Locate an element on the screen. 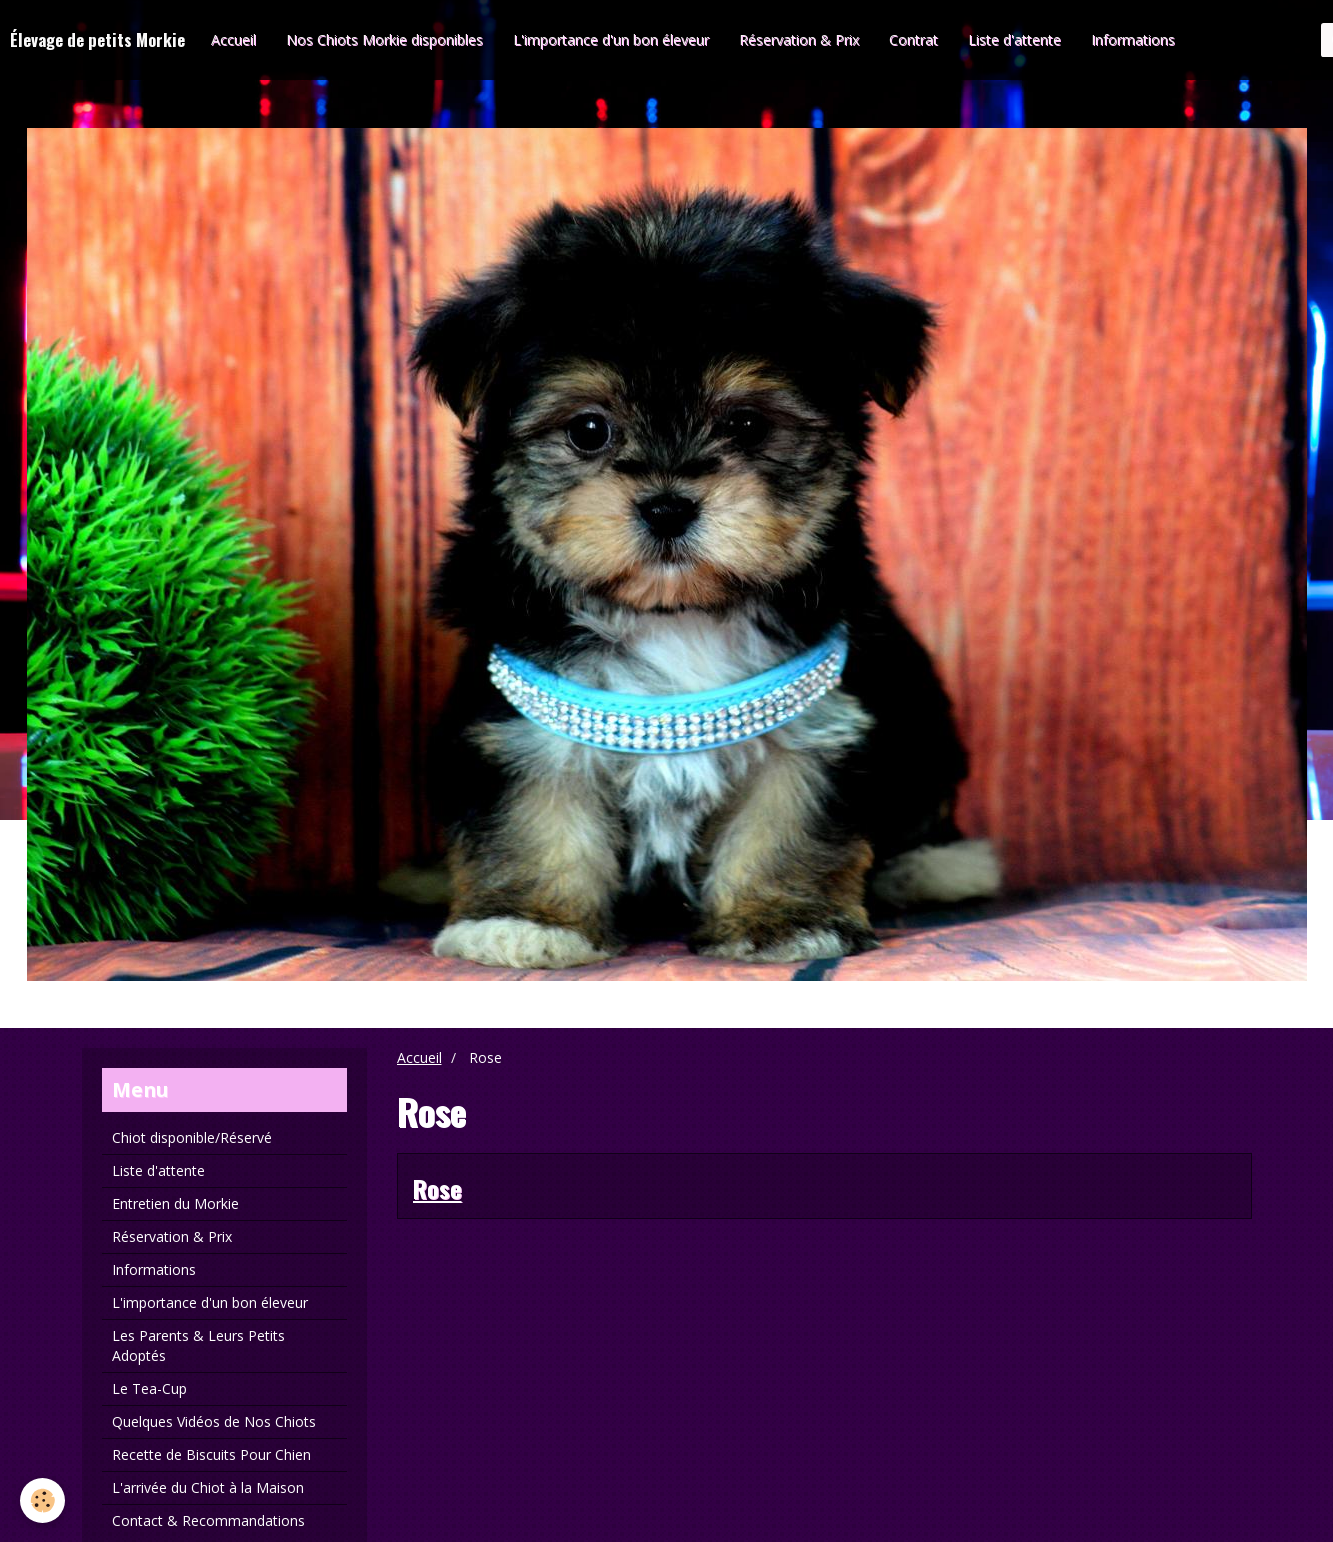 This screenshot has width=1333, height=1542. Recette de Biscuits Pour Chien is located at coordinates (211, 1454).